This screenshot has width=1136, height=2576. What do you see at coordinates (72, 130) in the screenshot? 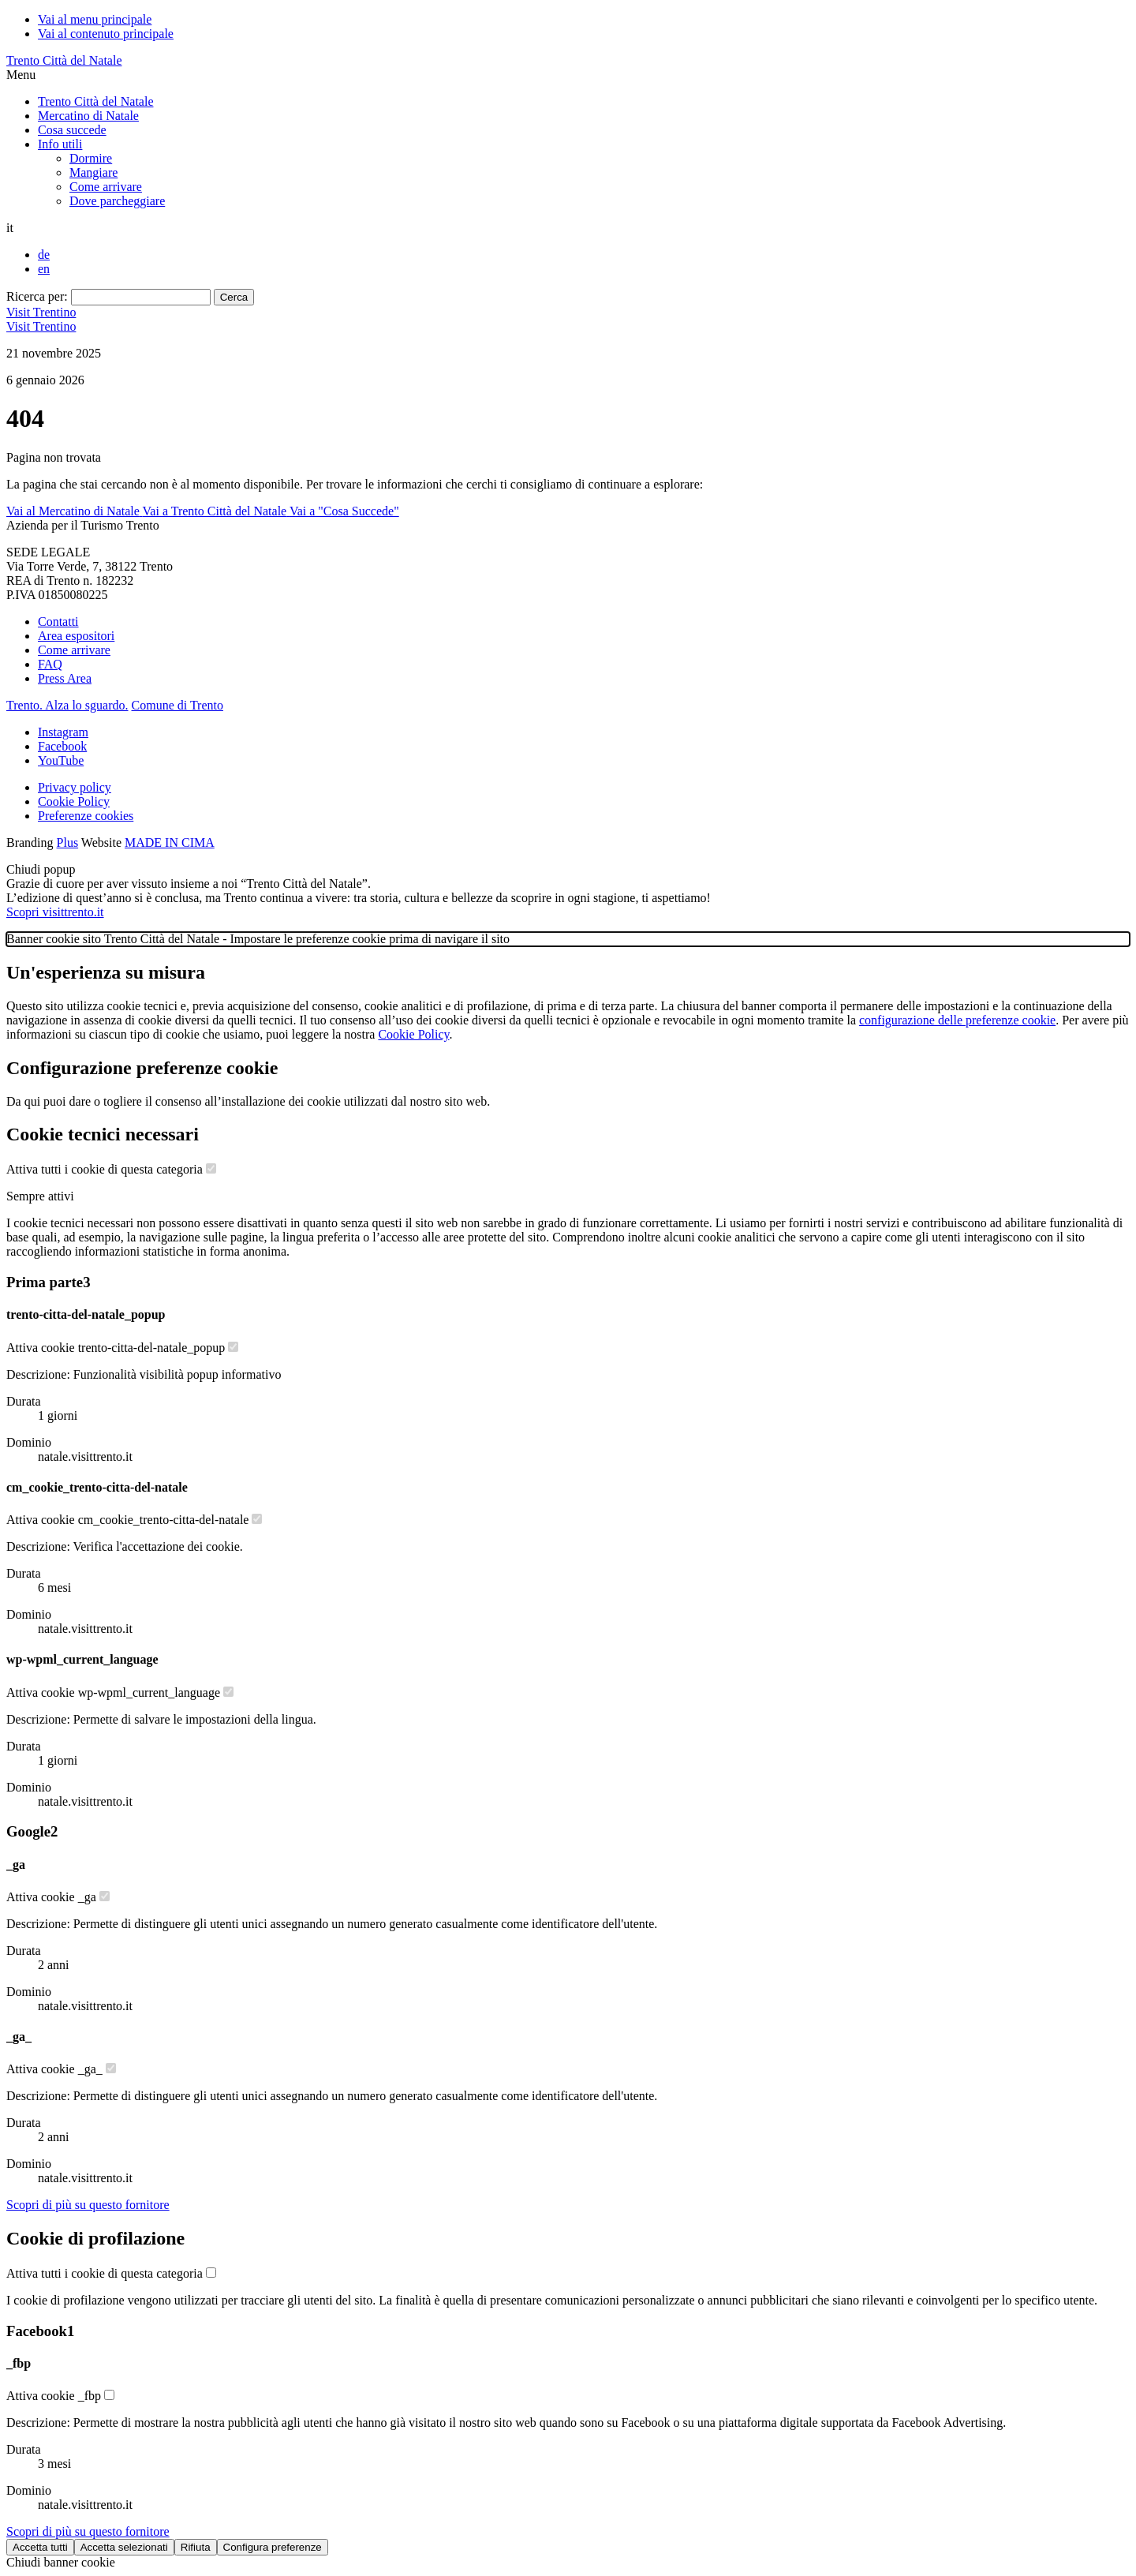
I see `Cosa succede` at bounding box center [72, 130].